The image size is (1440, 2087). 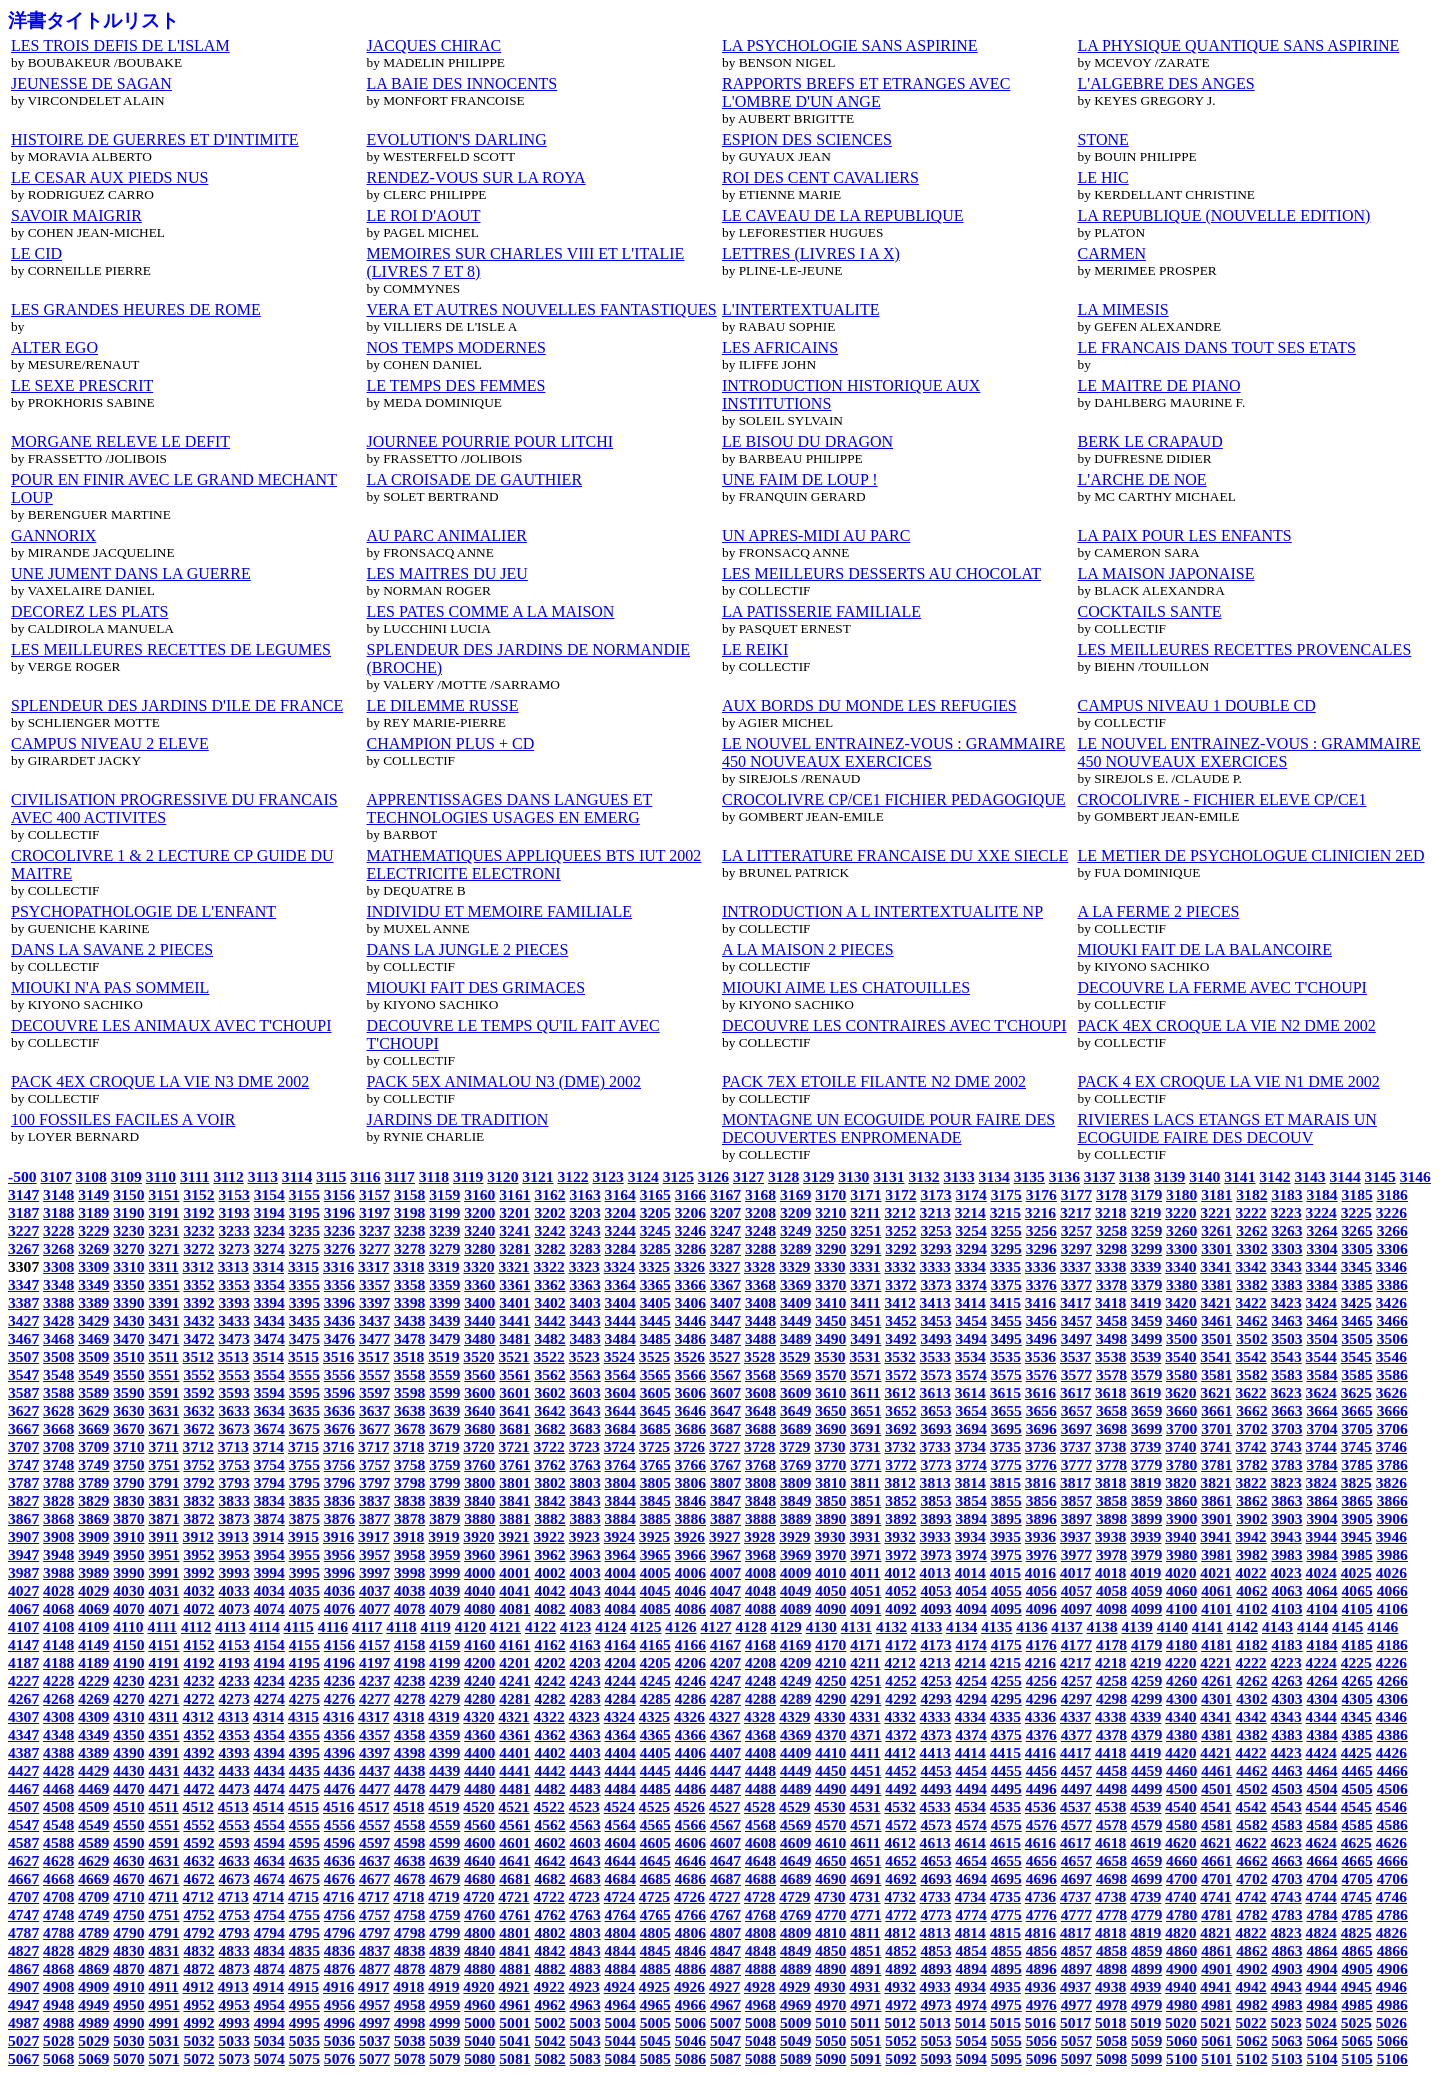 What do you see at coordinates (23, 1878) in the screenshot?
I see `4667` at bounding box center [23, 1878].